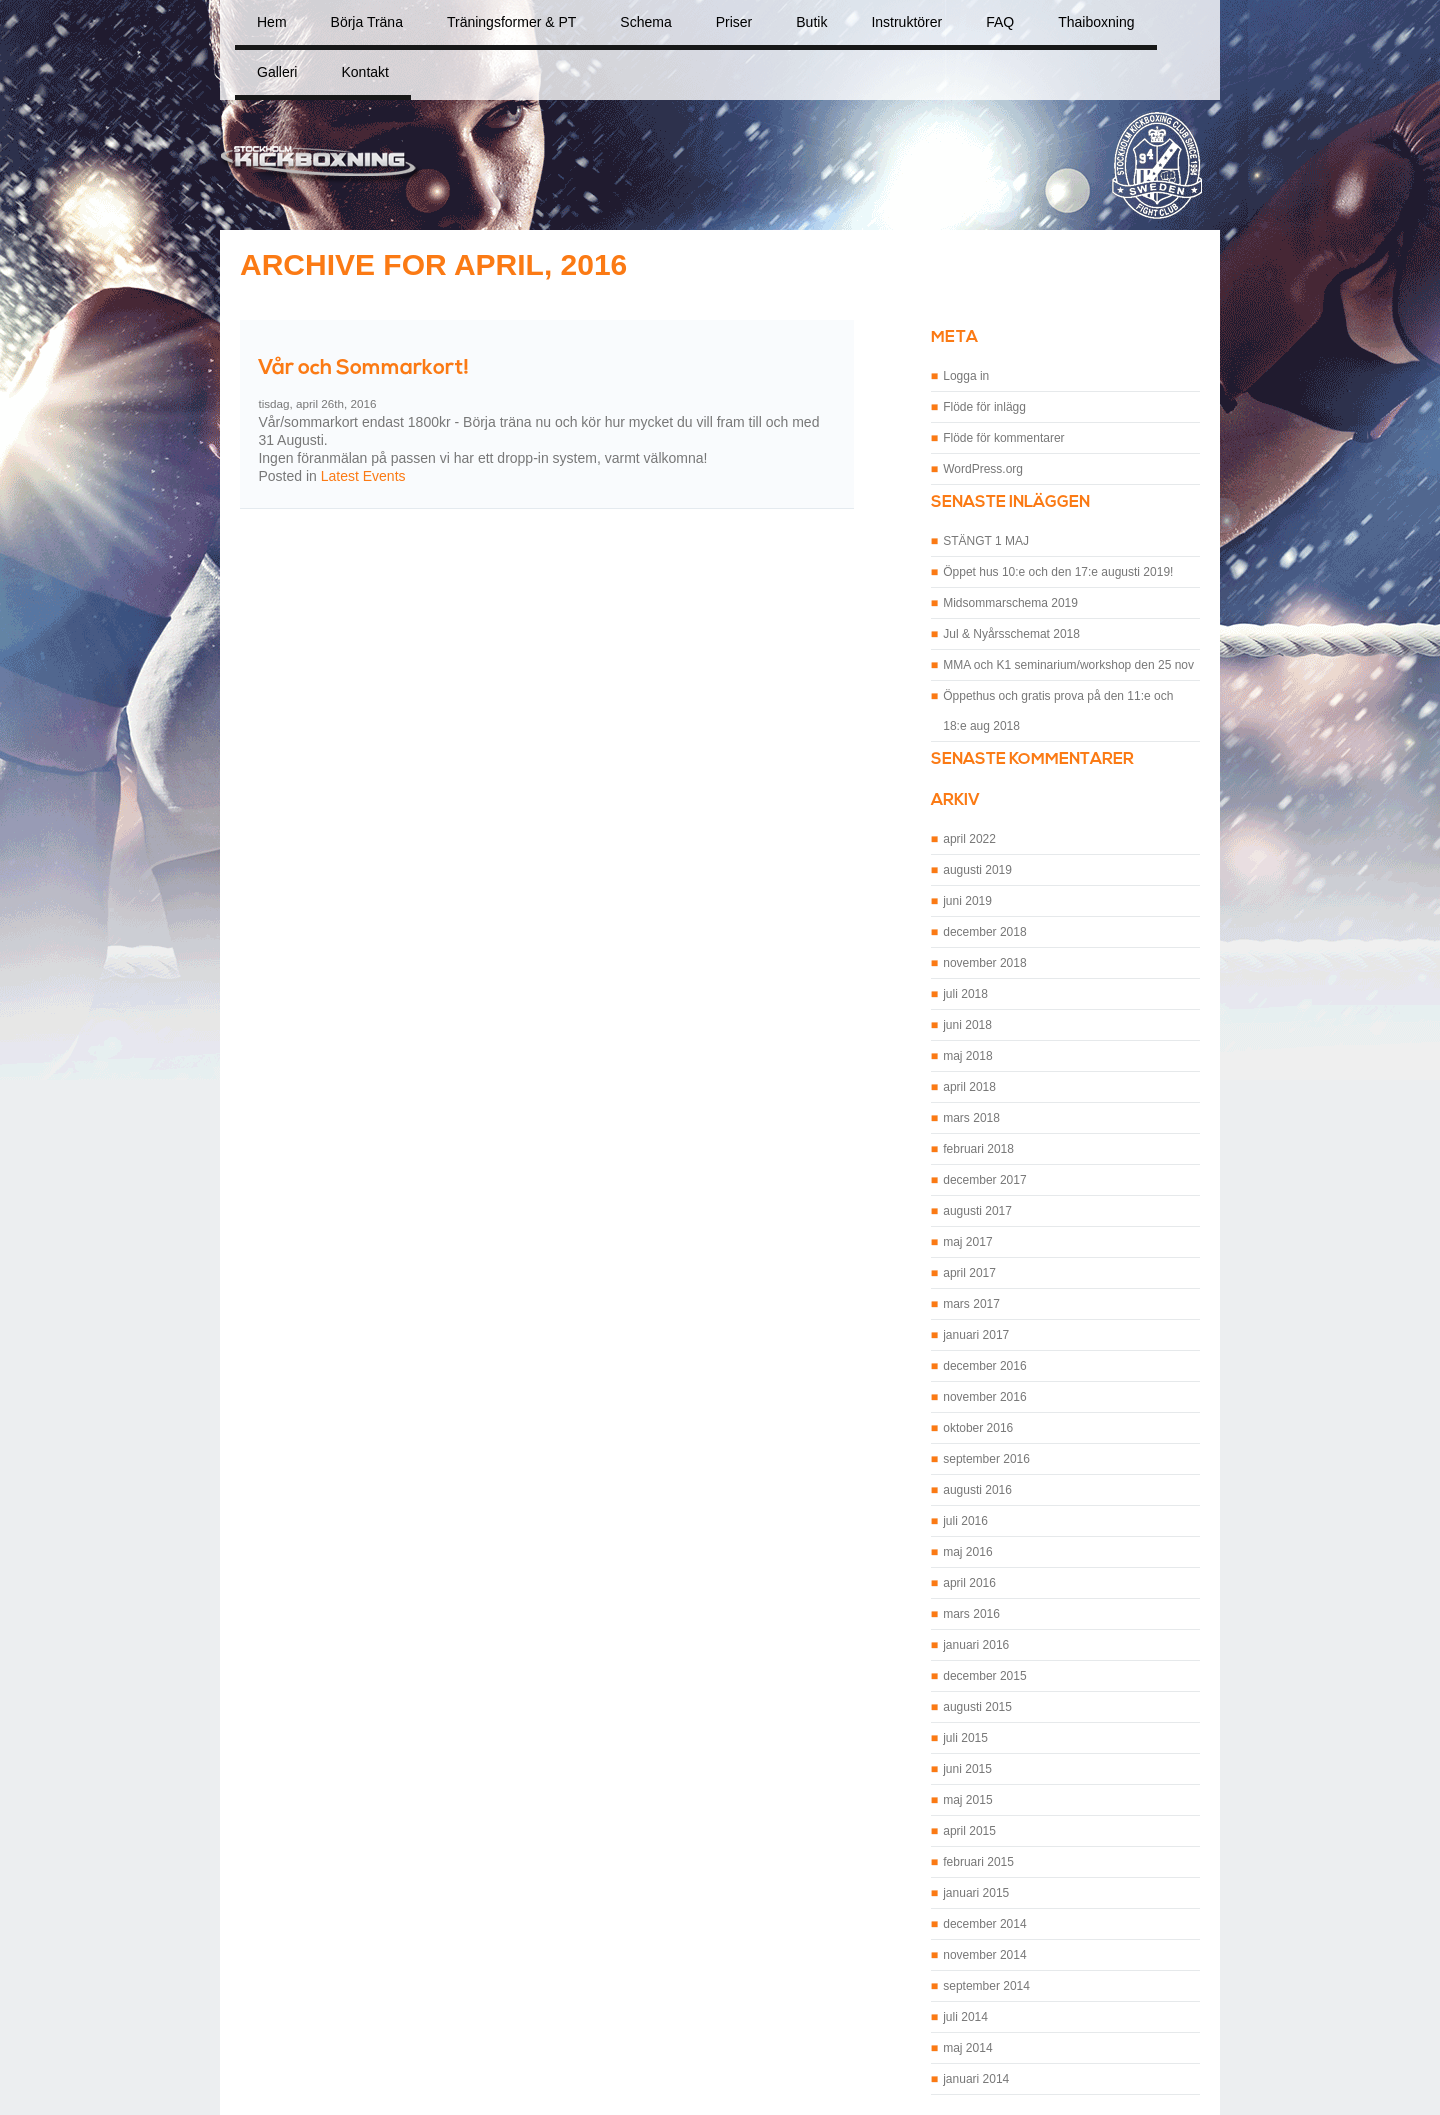 The height and width of the screenshot is (2115, 1440). I want to click on juli 2015, so click(965, 1738).